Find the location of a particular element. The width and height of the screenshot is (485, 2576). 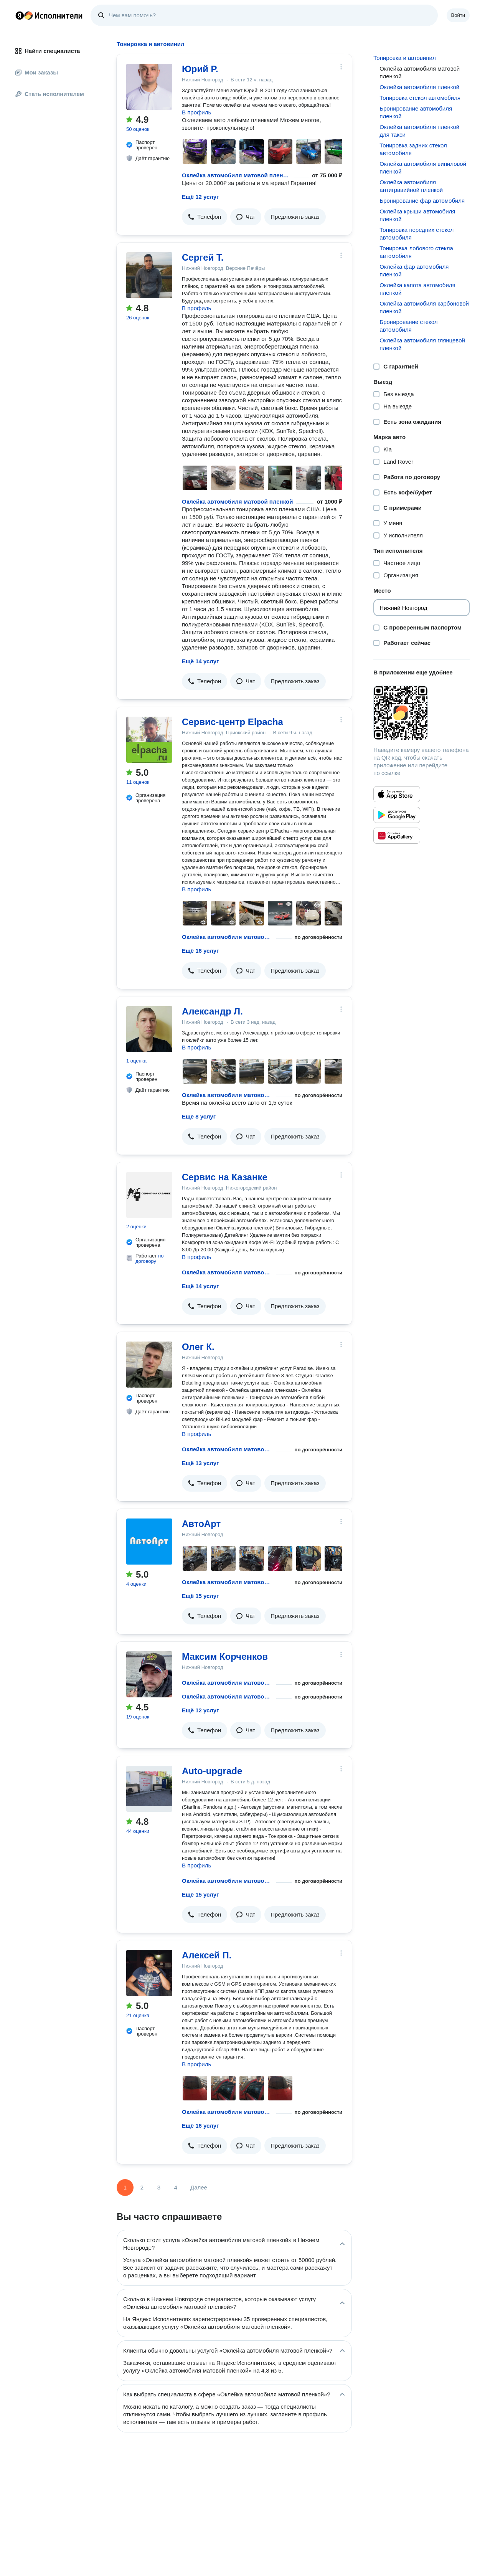

[Приложение Яндекс Исполнители в App Store] is located at coordinates (396, 794).